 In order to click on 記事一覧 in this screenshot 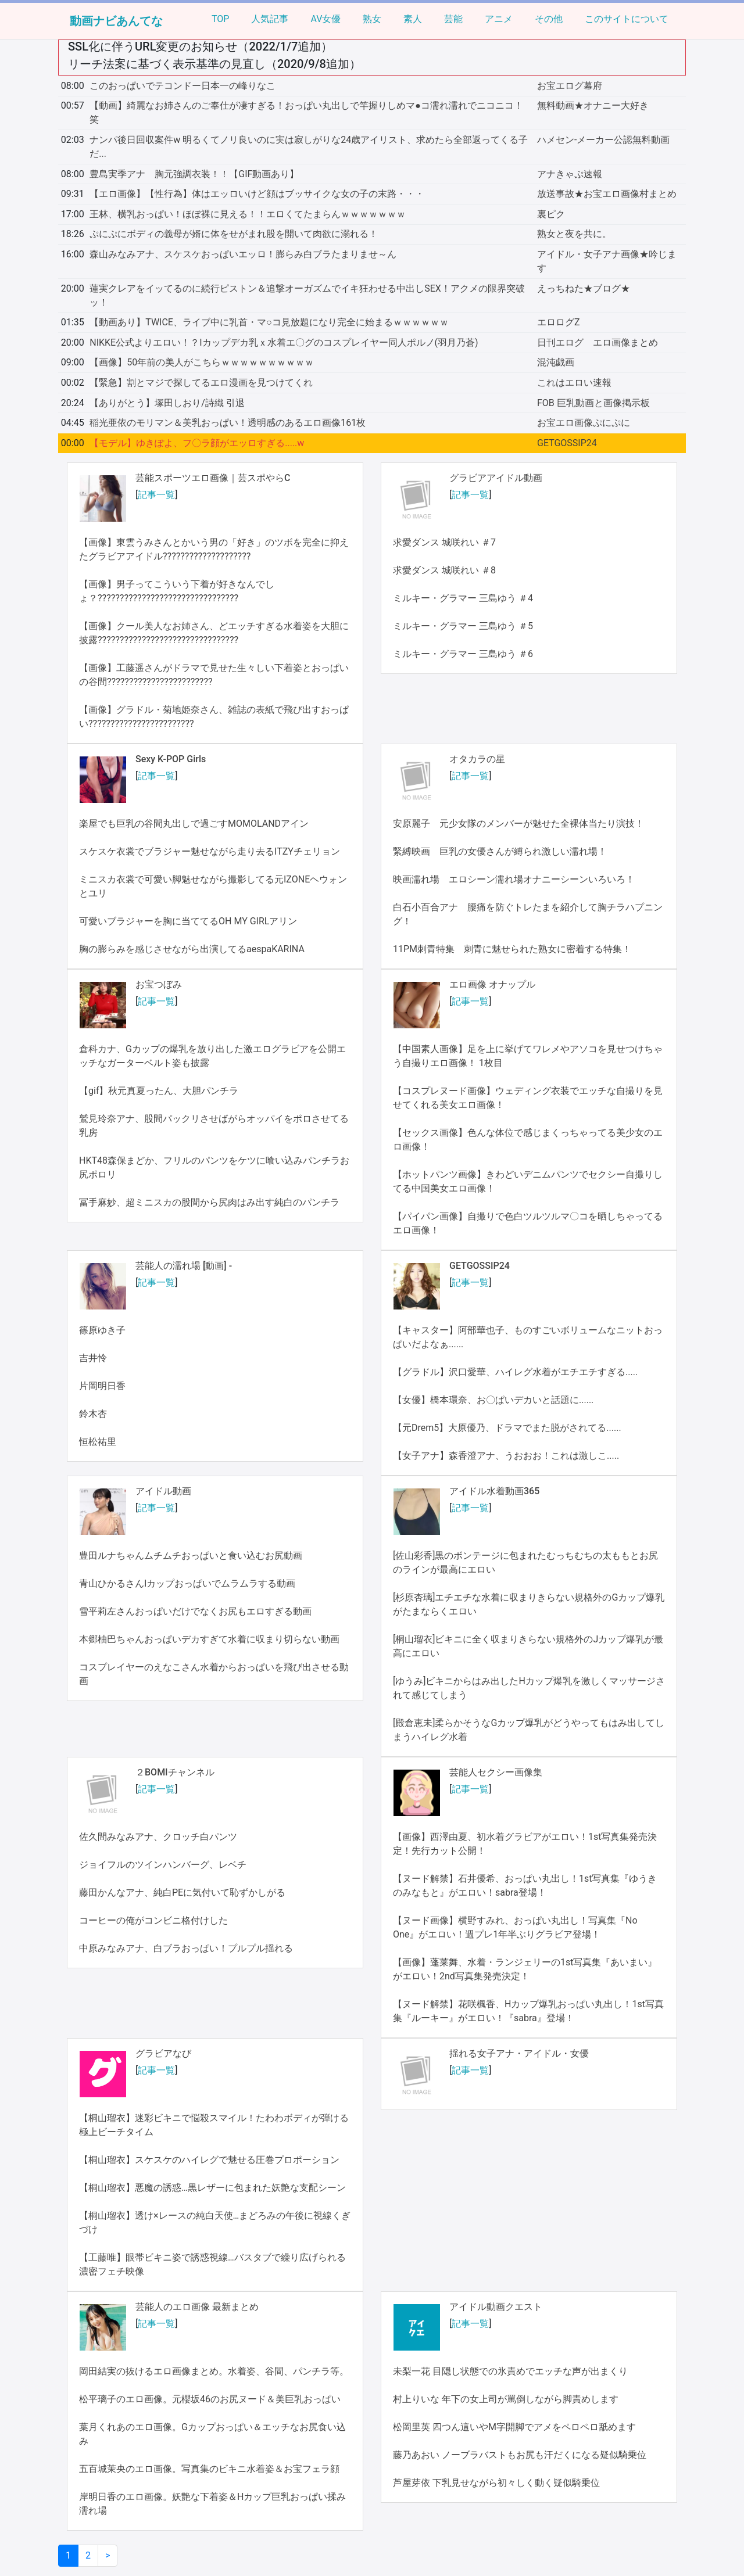, I will do `click(156, 494)`.